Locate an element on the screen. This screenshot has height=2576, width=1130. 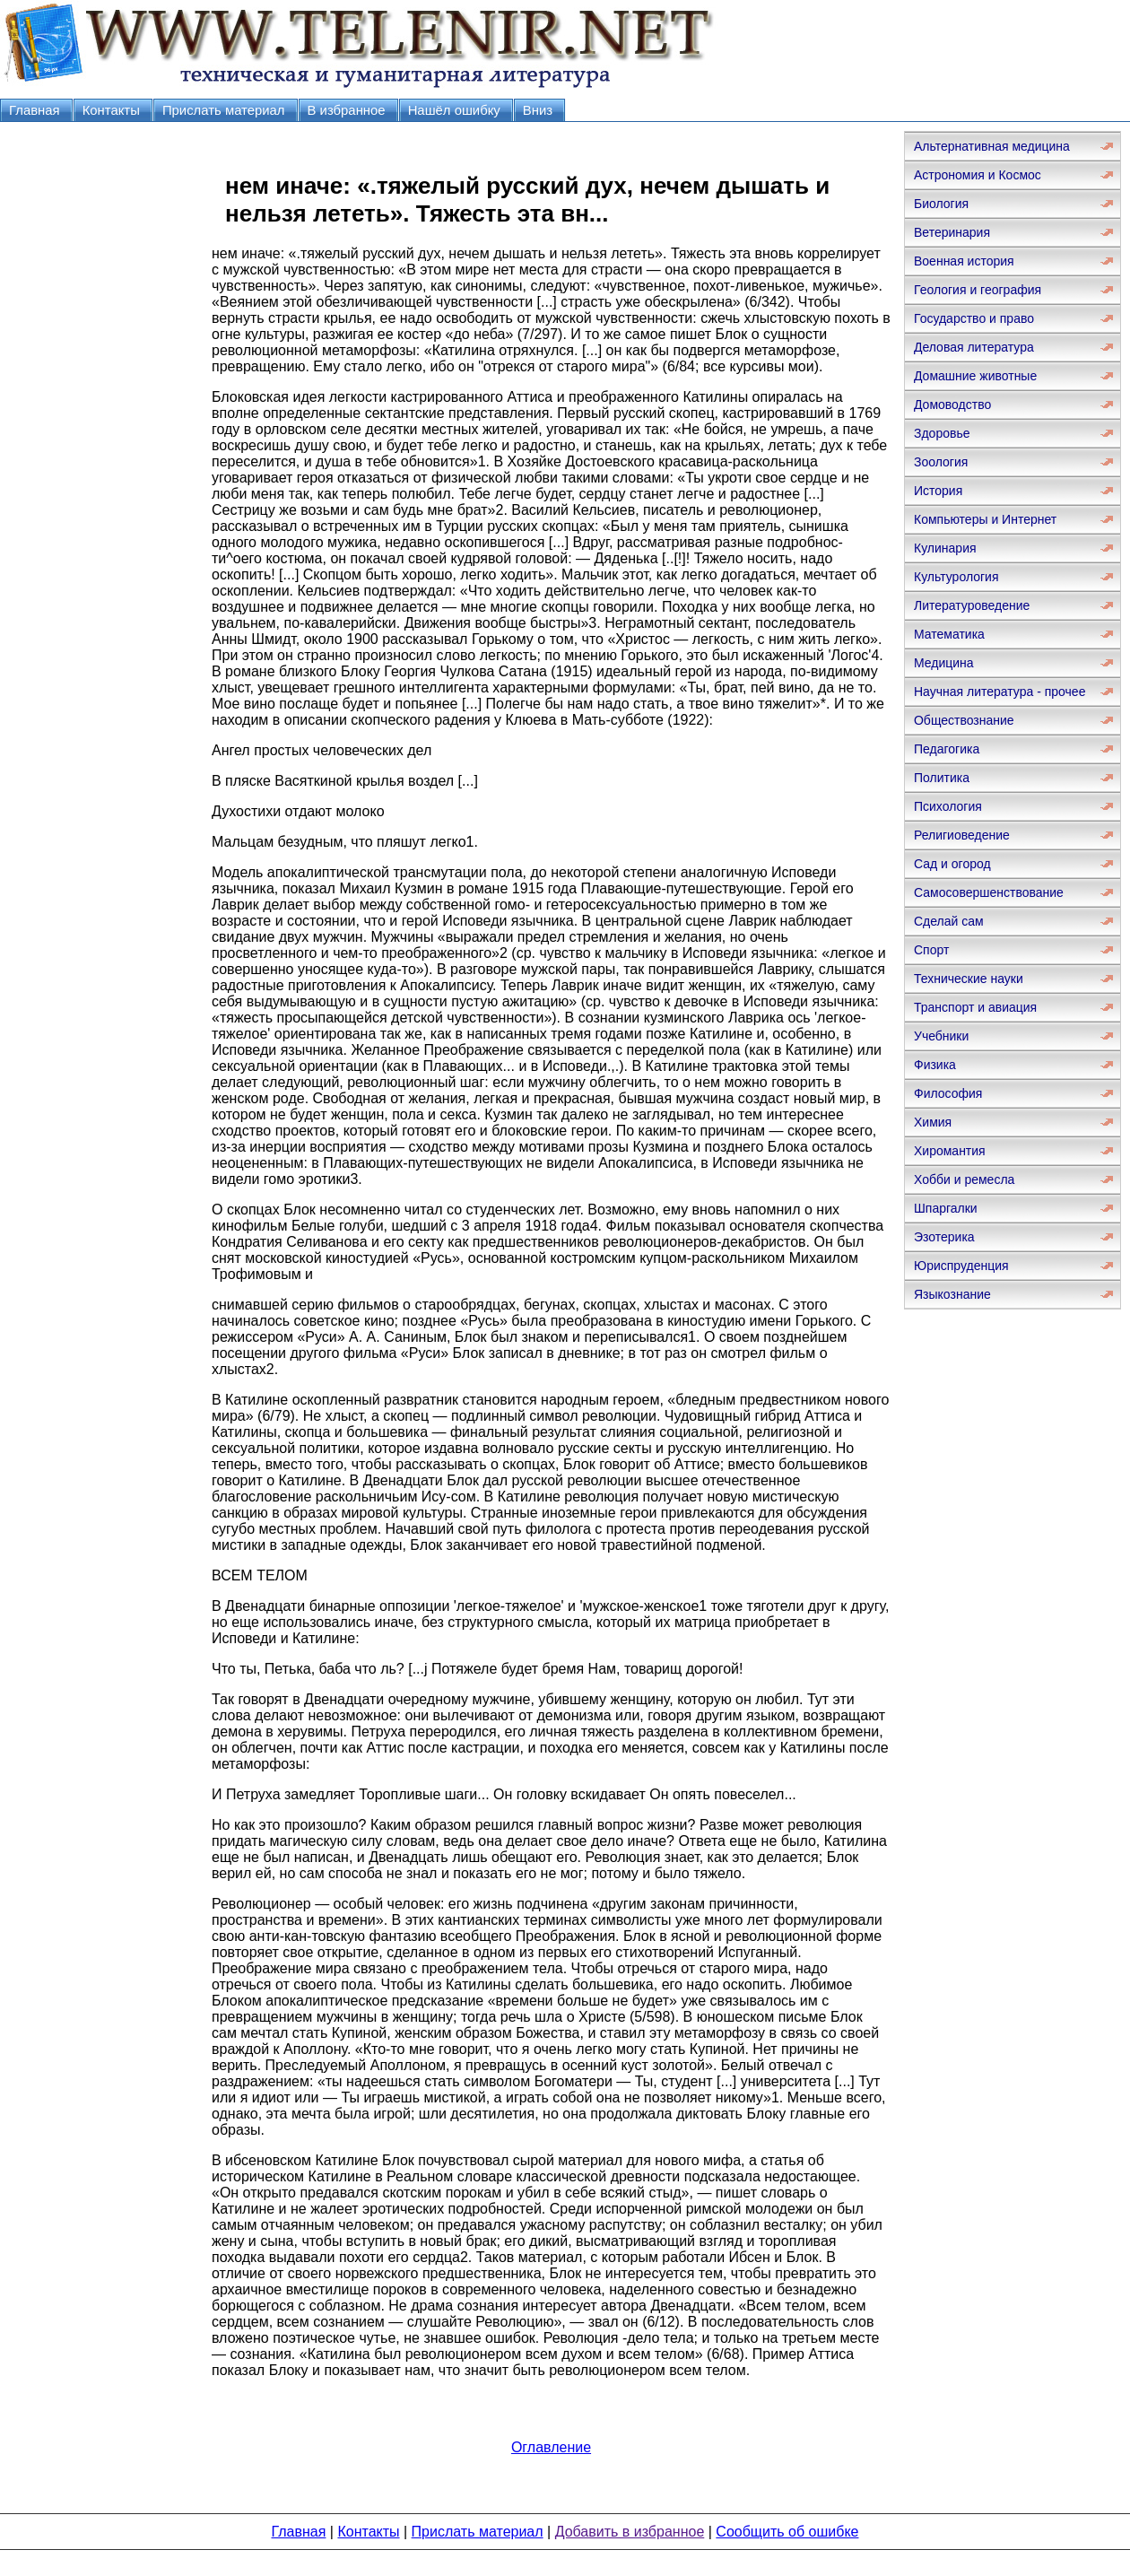
Кулинария is located at coordinates (945, 548).